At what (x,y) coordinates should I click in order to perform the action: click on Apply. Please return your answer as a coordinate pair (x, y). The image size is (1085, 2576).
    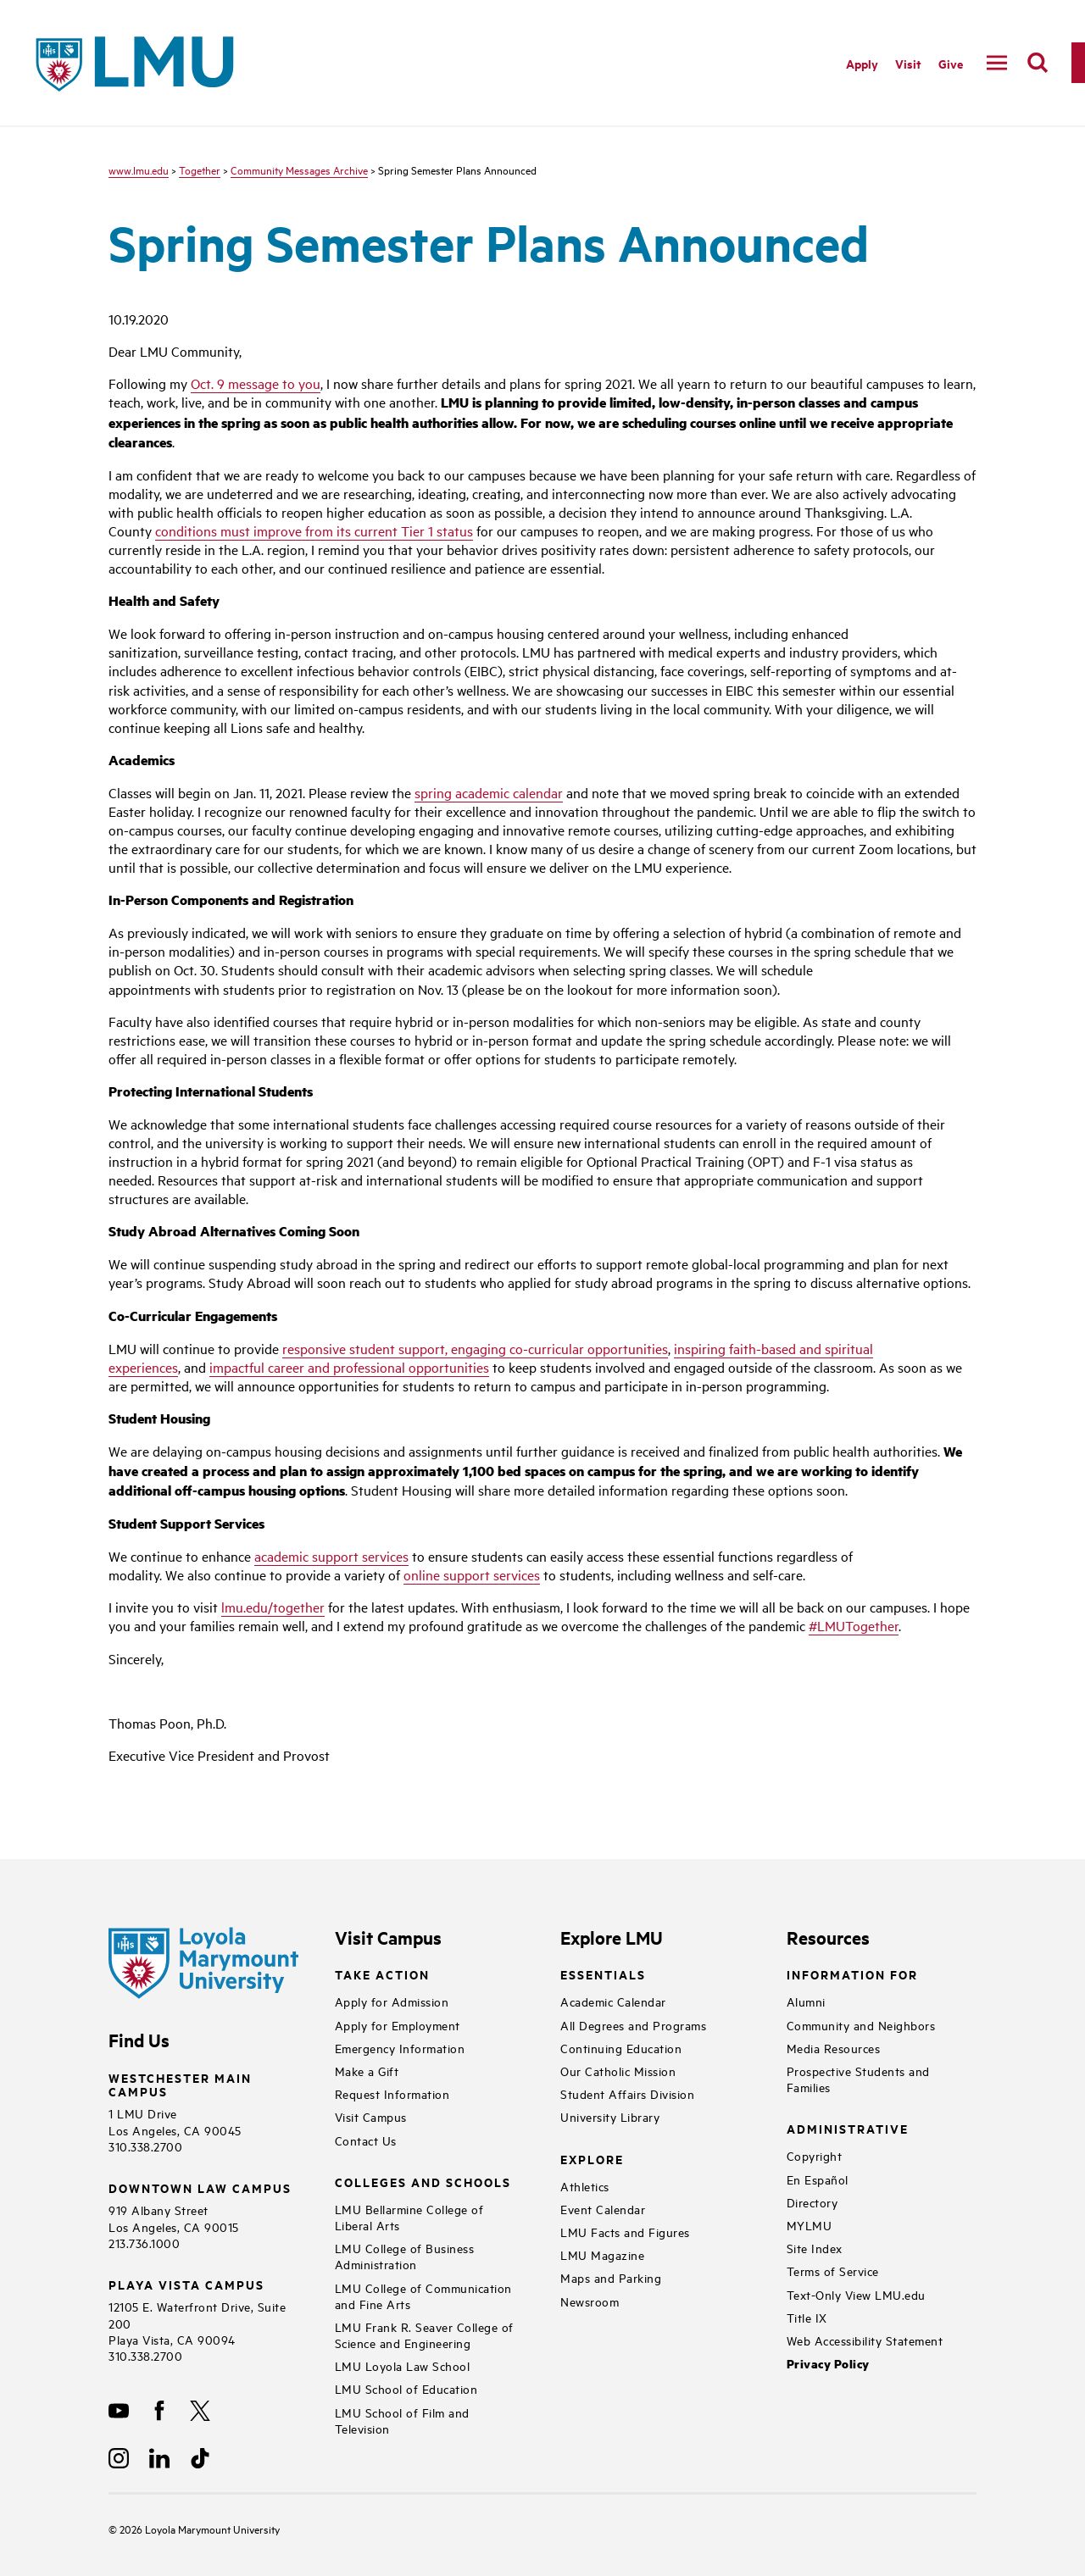
    Looking at the image, I should click on (862, 63).